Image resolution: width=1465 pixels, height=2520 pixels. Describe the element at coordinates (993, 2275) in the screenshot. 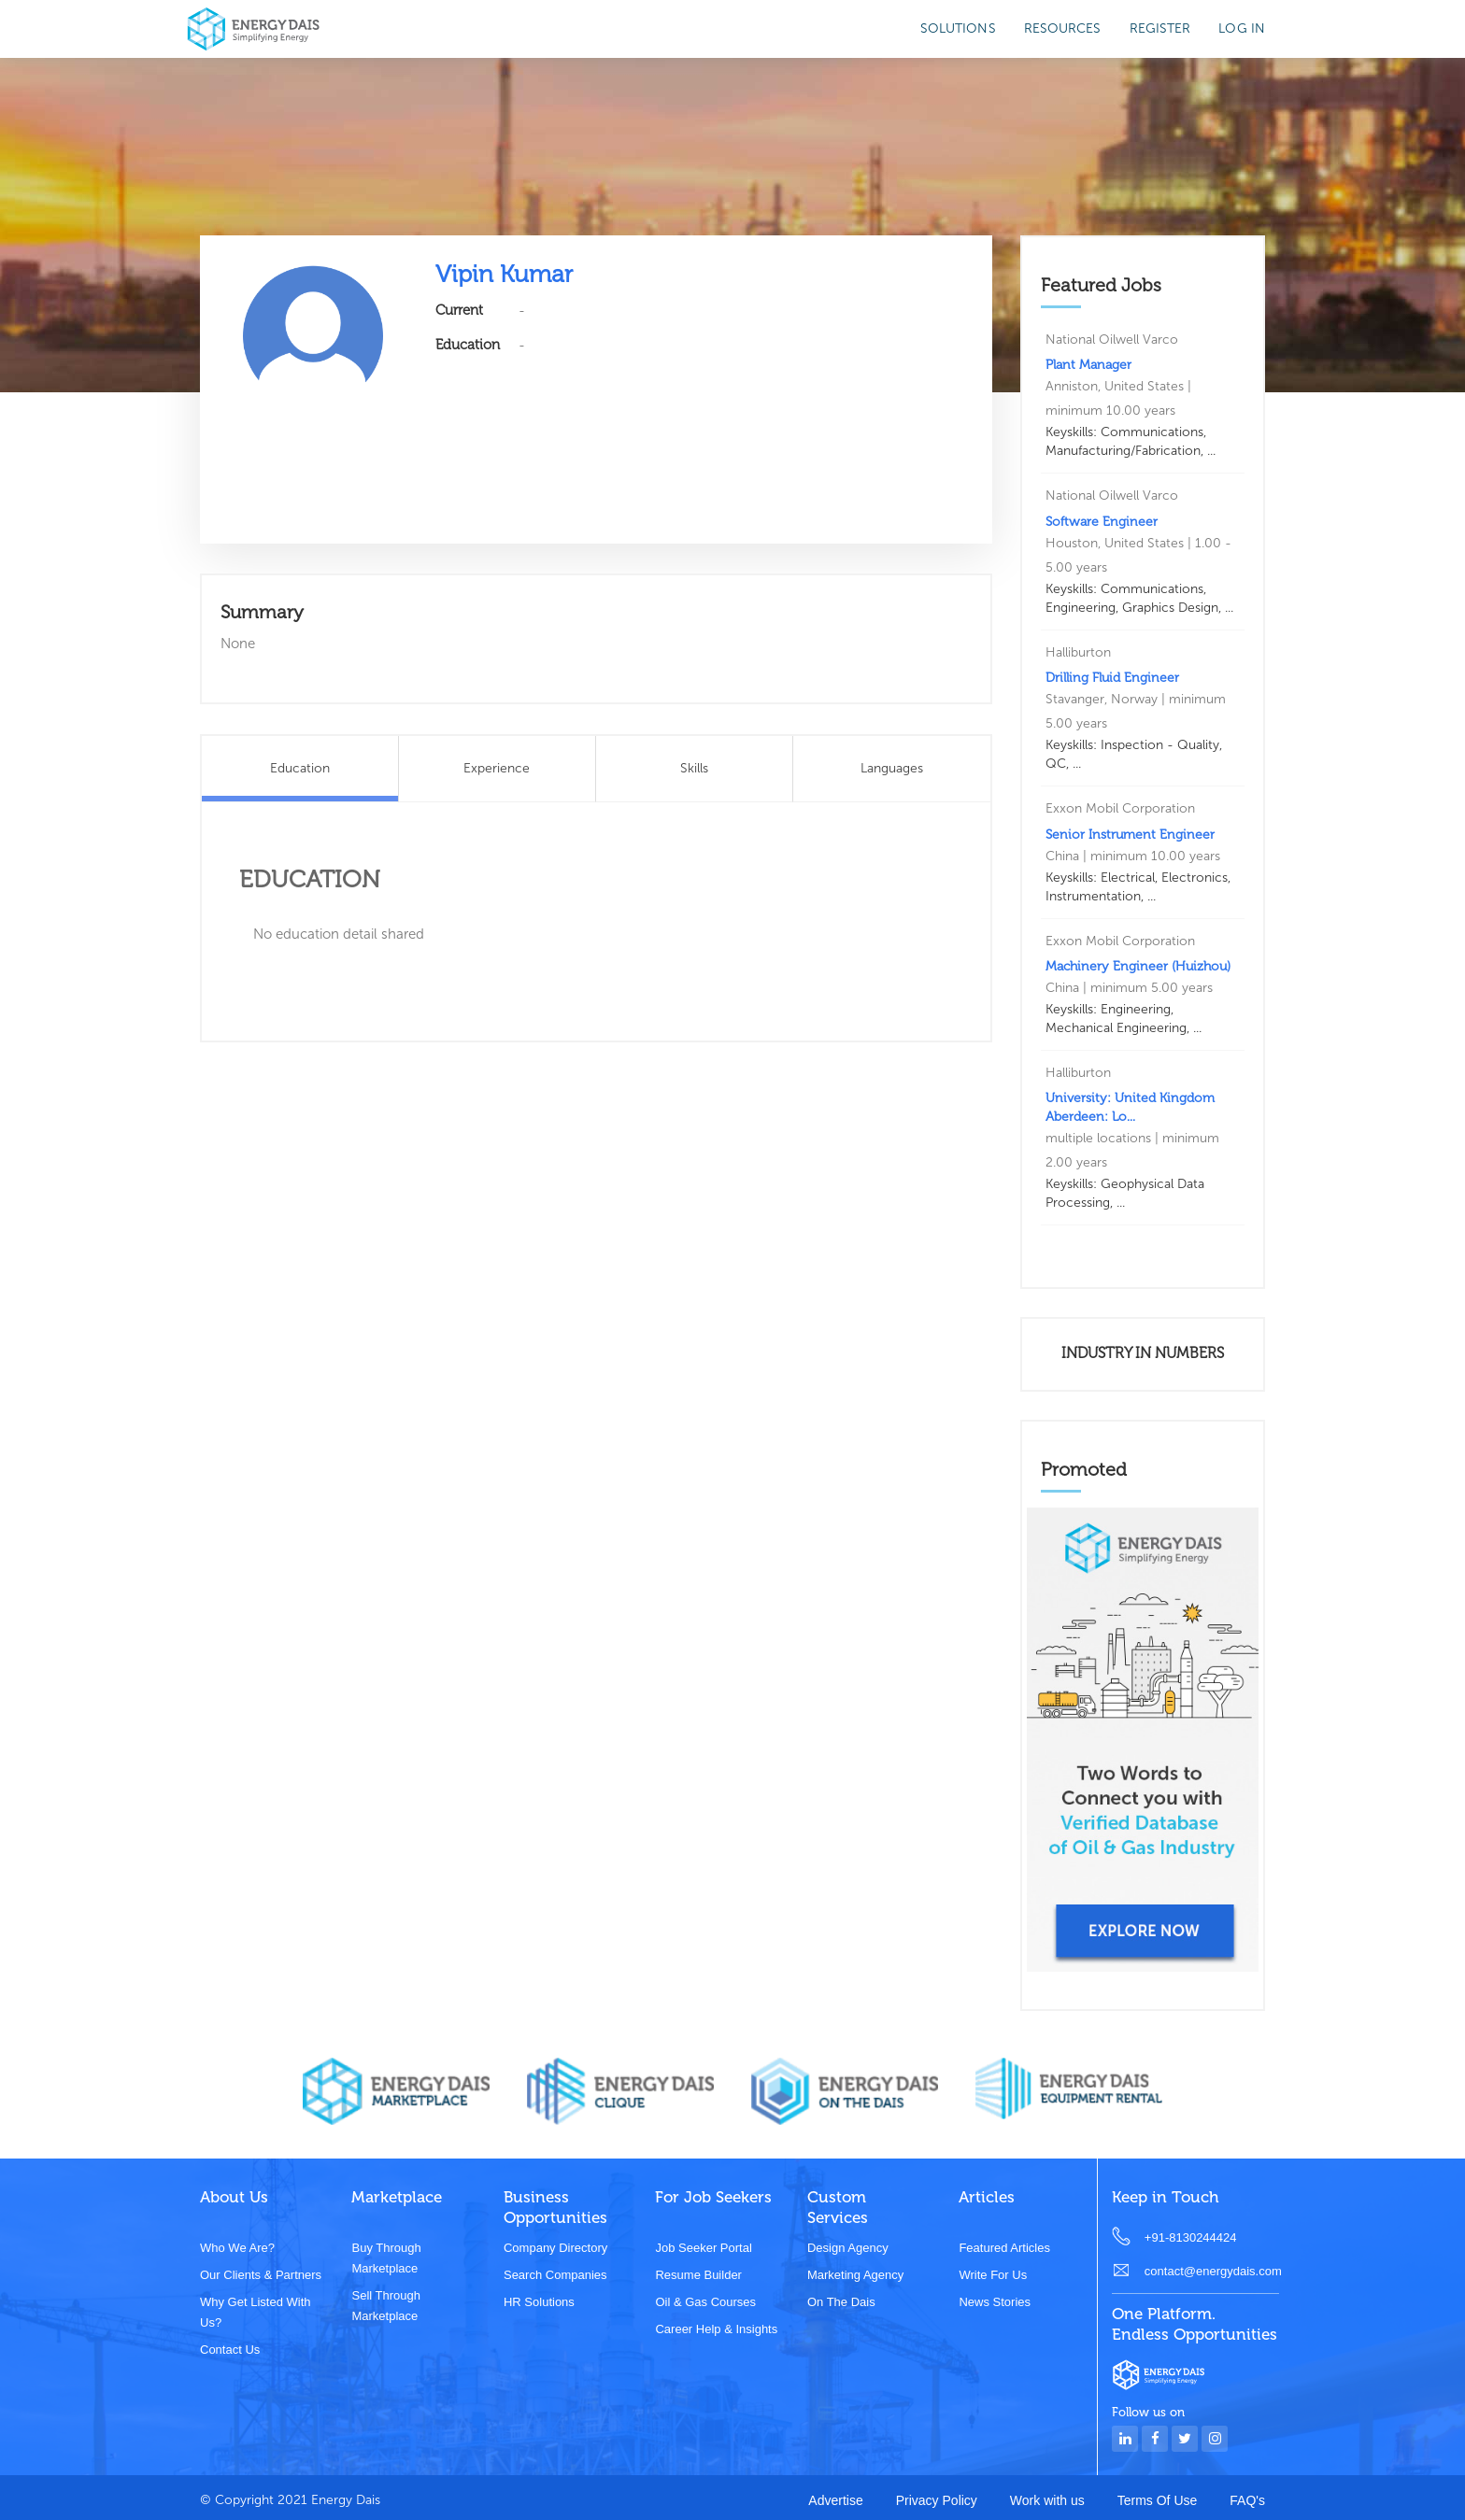

I see `Write for us` at that location.